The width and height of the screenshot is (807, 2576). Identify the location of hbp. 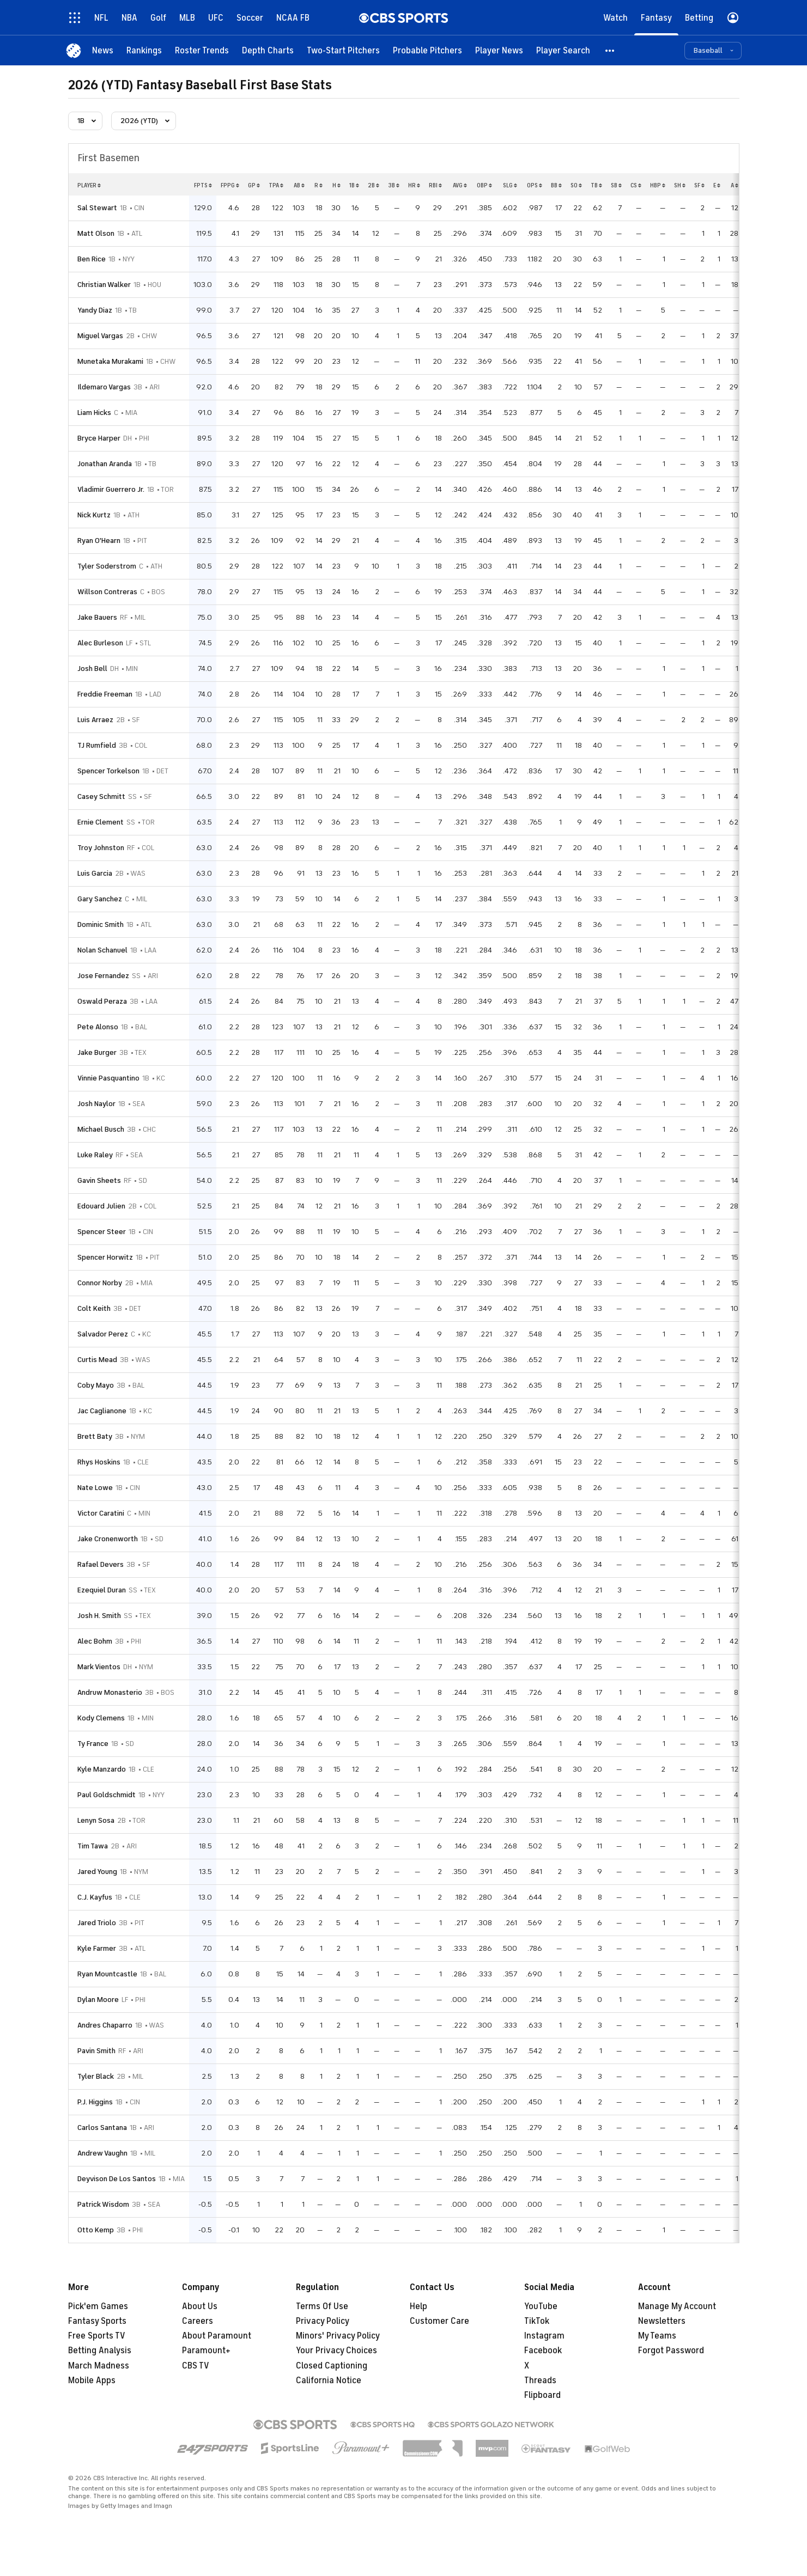
(657, 185).